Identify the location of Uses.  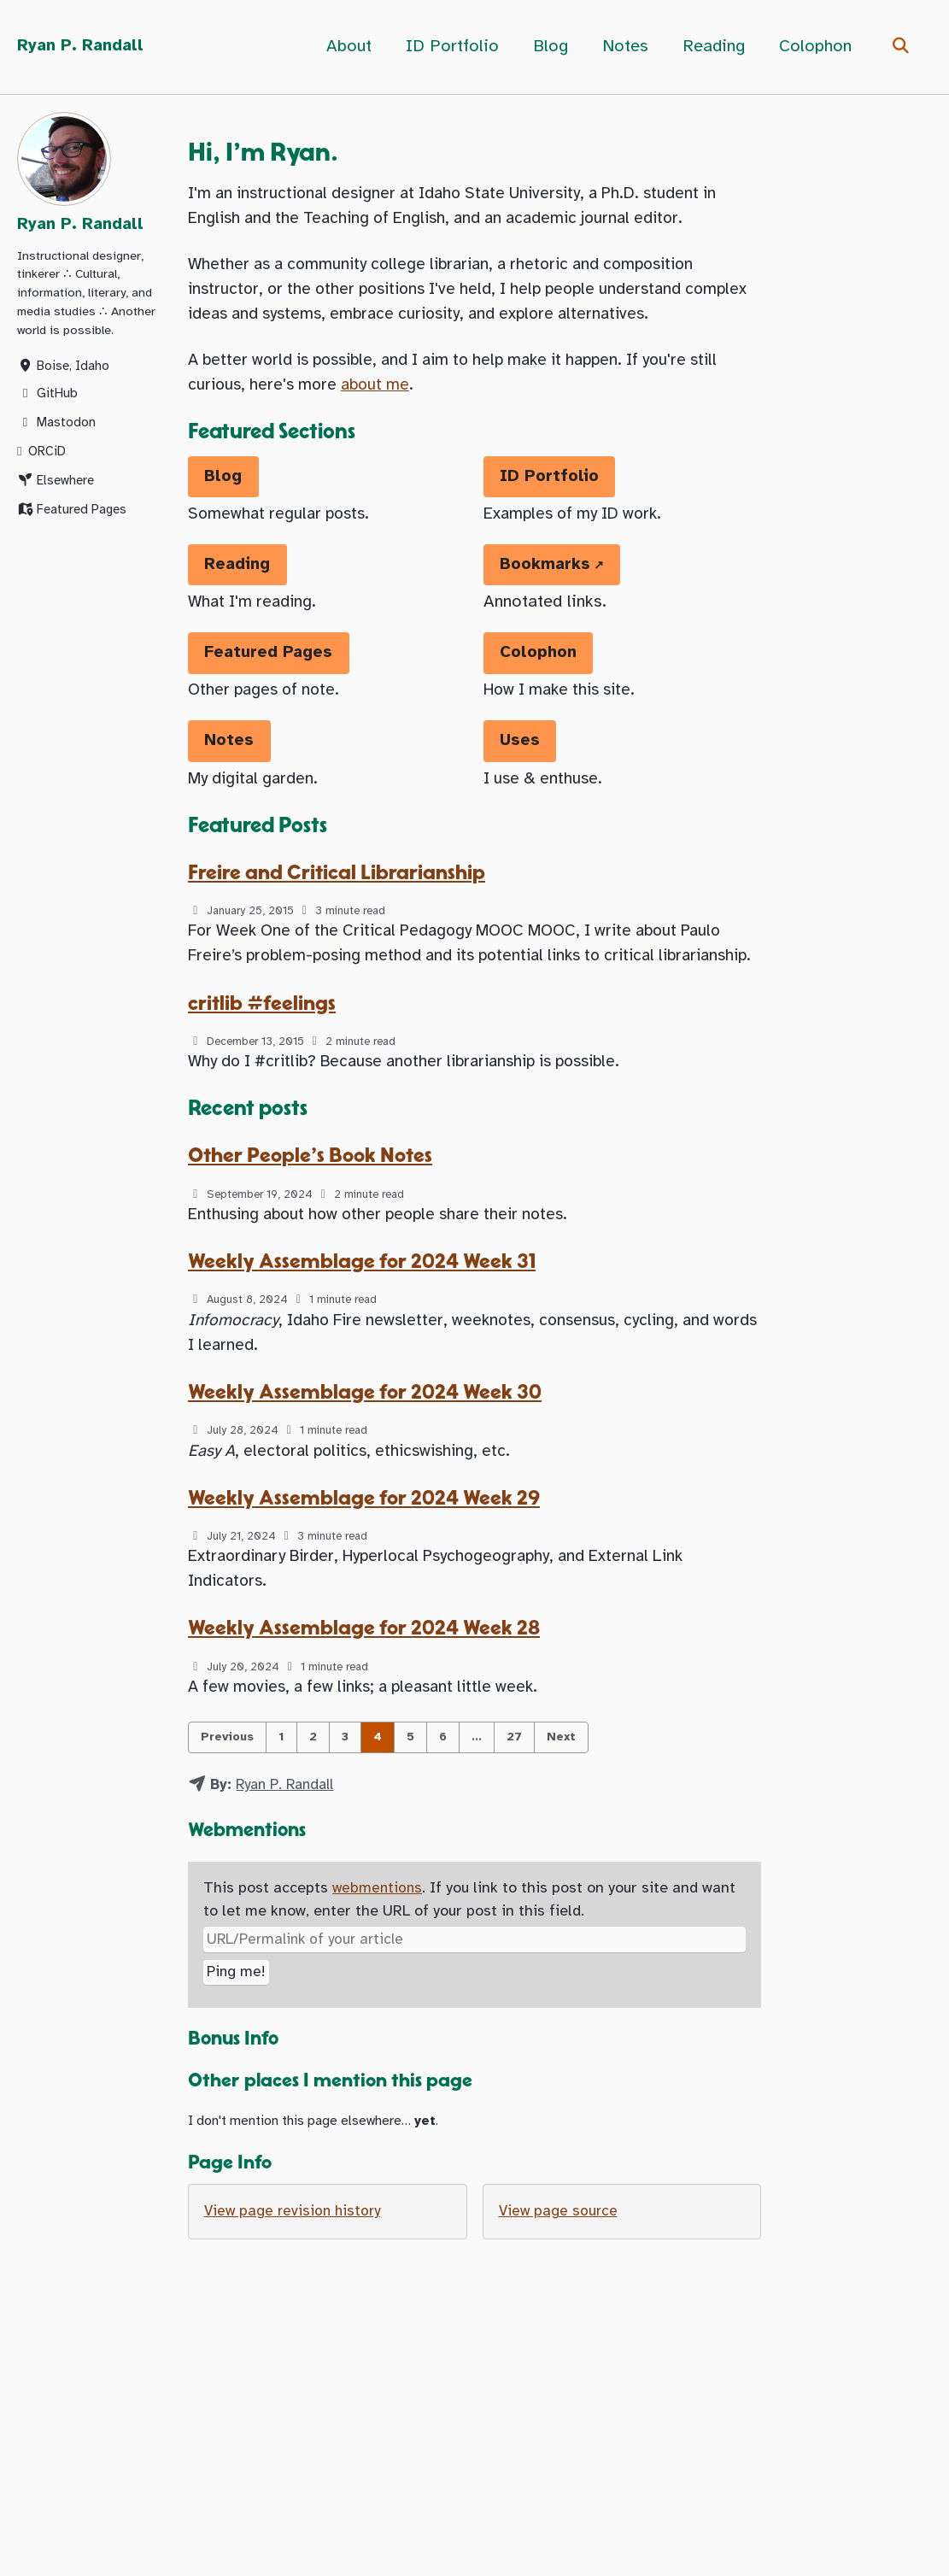
(521, 758).